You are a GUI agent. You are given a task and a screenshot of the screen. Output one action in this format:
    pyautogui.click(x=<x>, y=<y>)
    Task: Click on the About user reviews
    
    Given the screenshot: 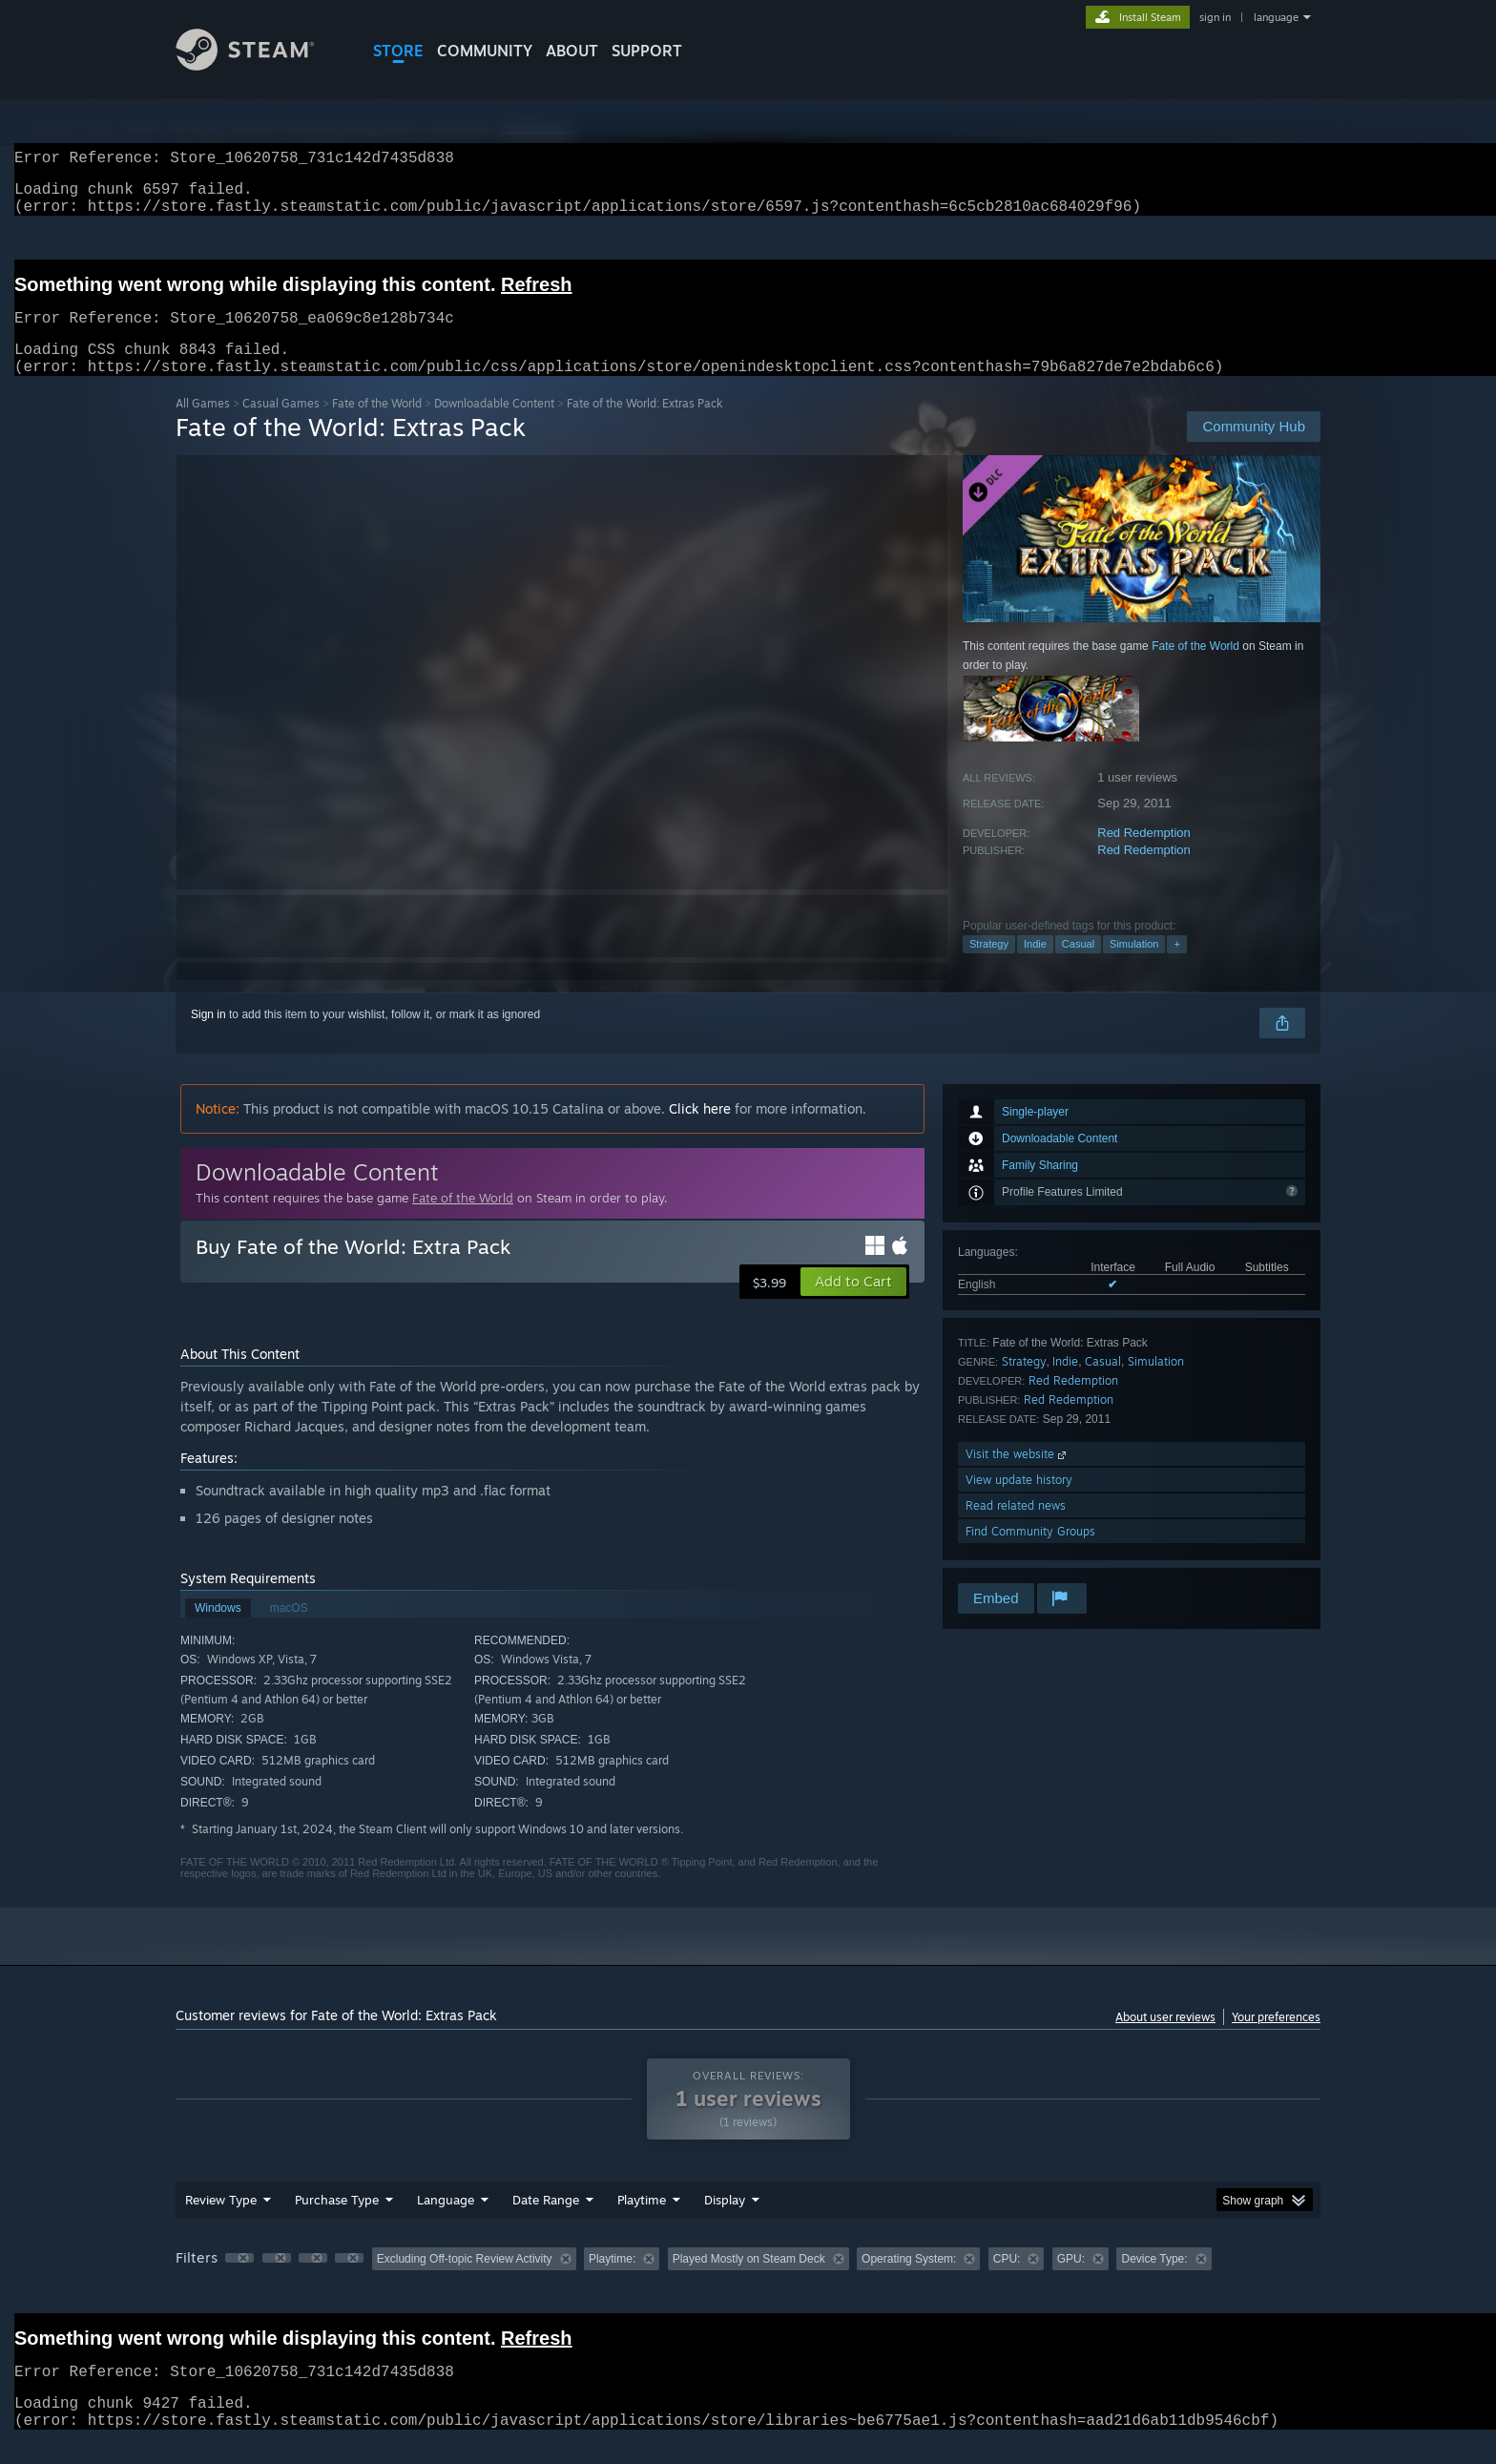 What is the action you would take?
    pyautogui.click(x=1165, y=2040)
    